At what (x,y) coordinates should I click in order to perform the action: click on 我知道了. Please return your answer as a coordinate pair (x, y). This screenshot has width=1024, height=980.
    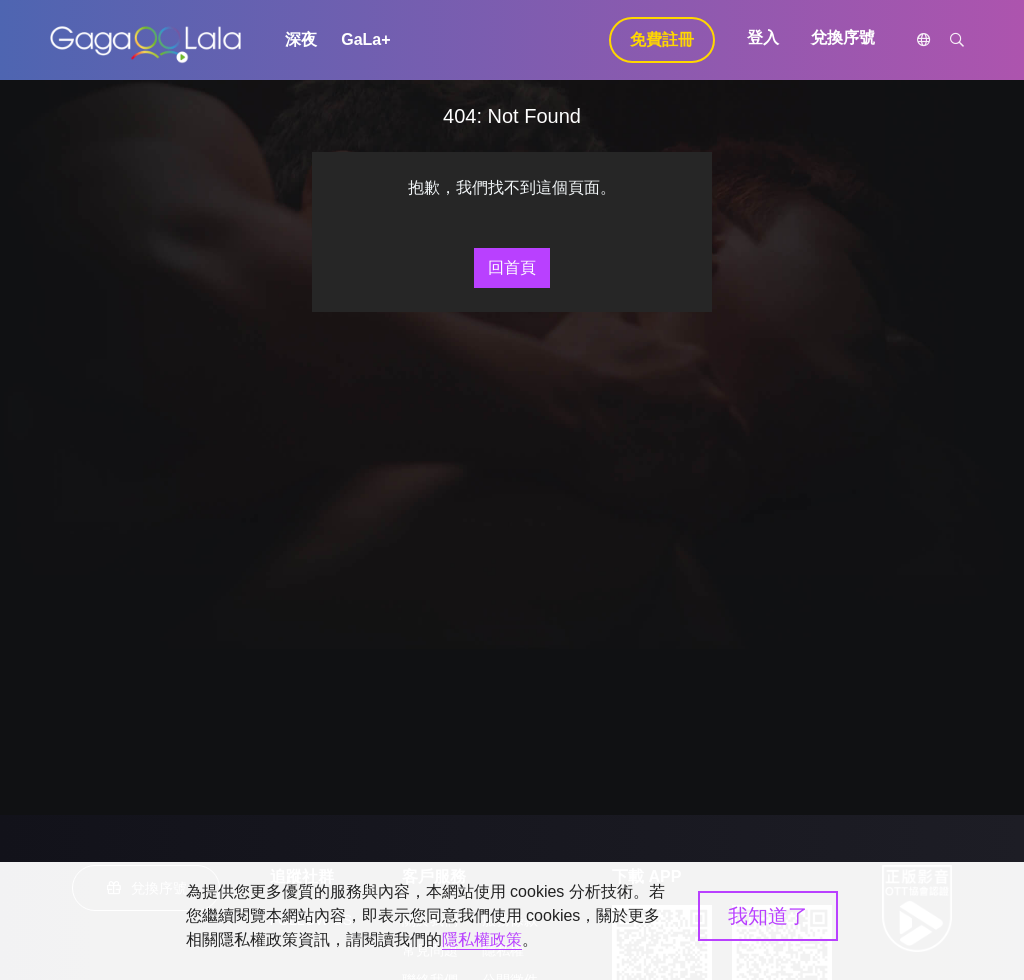
    Looking at the image, I should click on (768, 916).